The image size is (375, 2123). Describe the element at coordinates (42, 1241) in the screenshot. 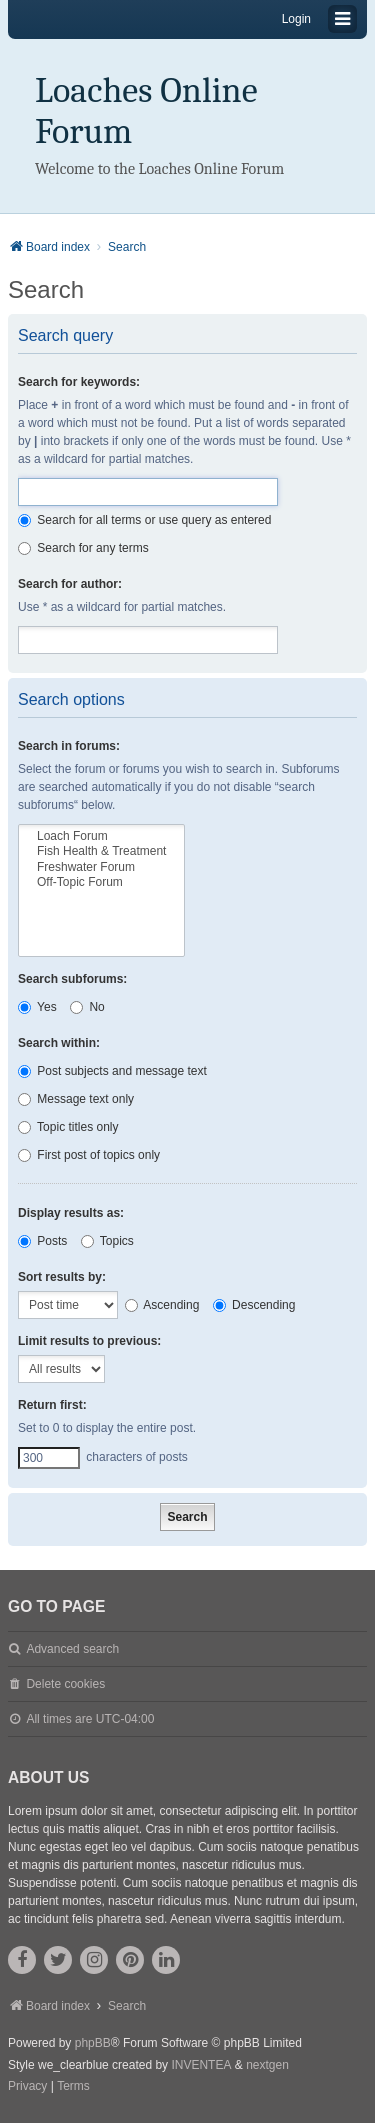

I see `Posts` at that location.